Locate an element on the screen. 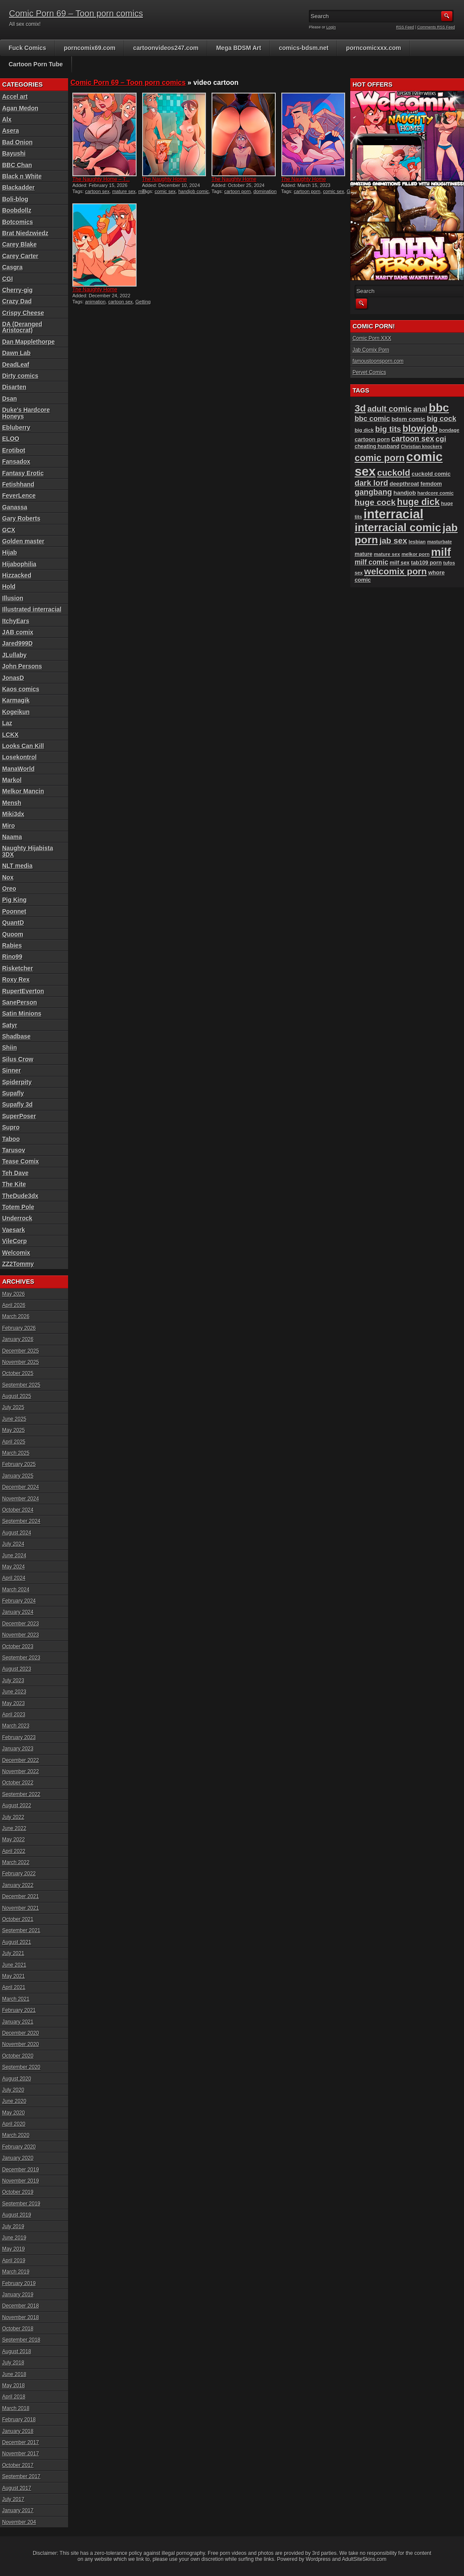 Image resolution: width=464 pixels, height=2576 pixels. July 2020 is located at coordinates (13, 2090).